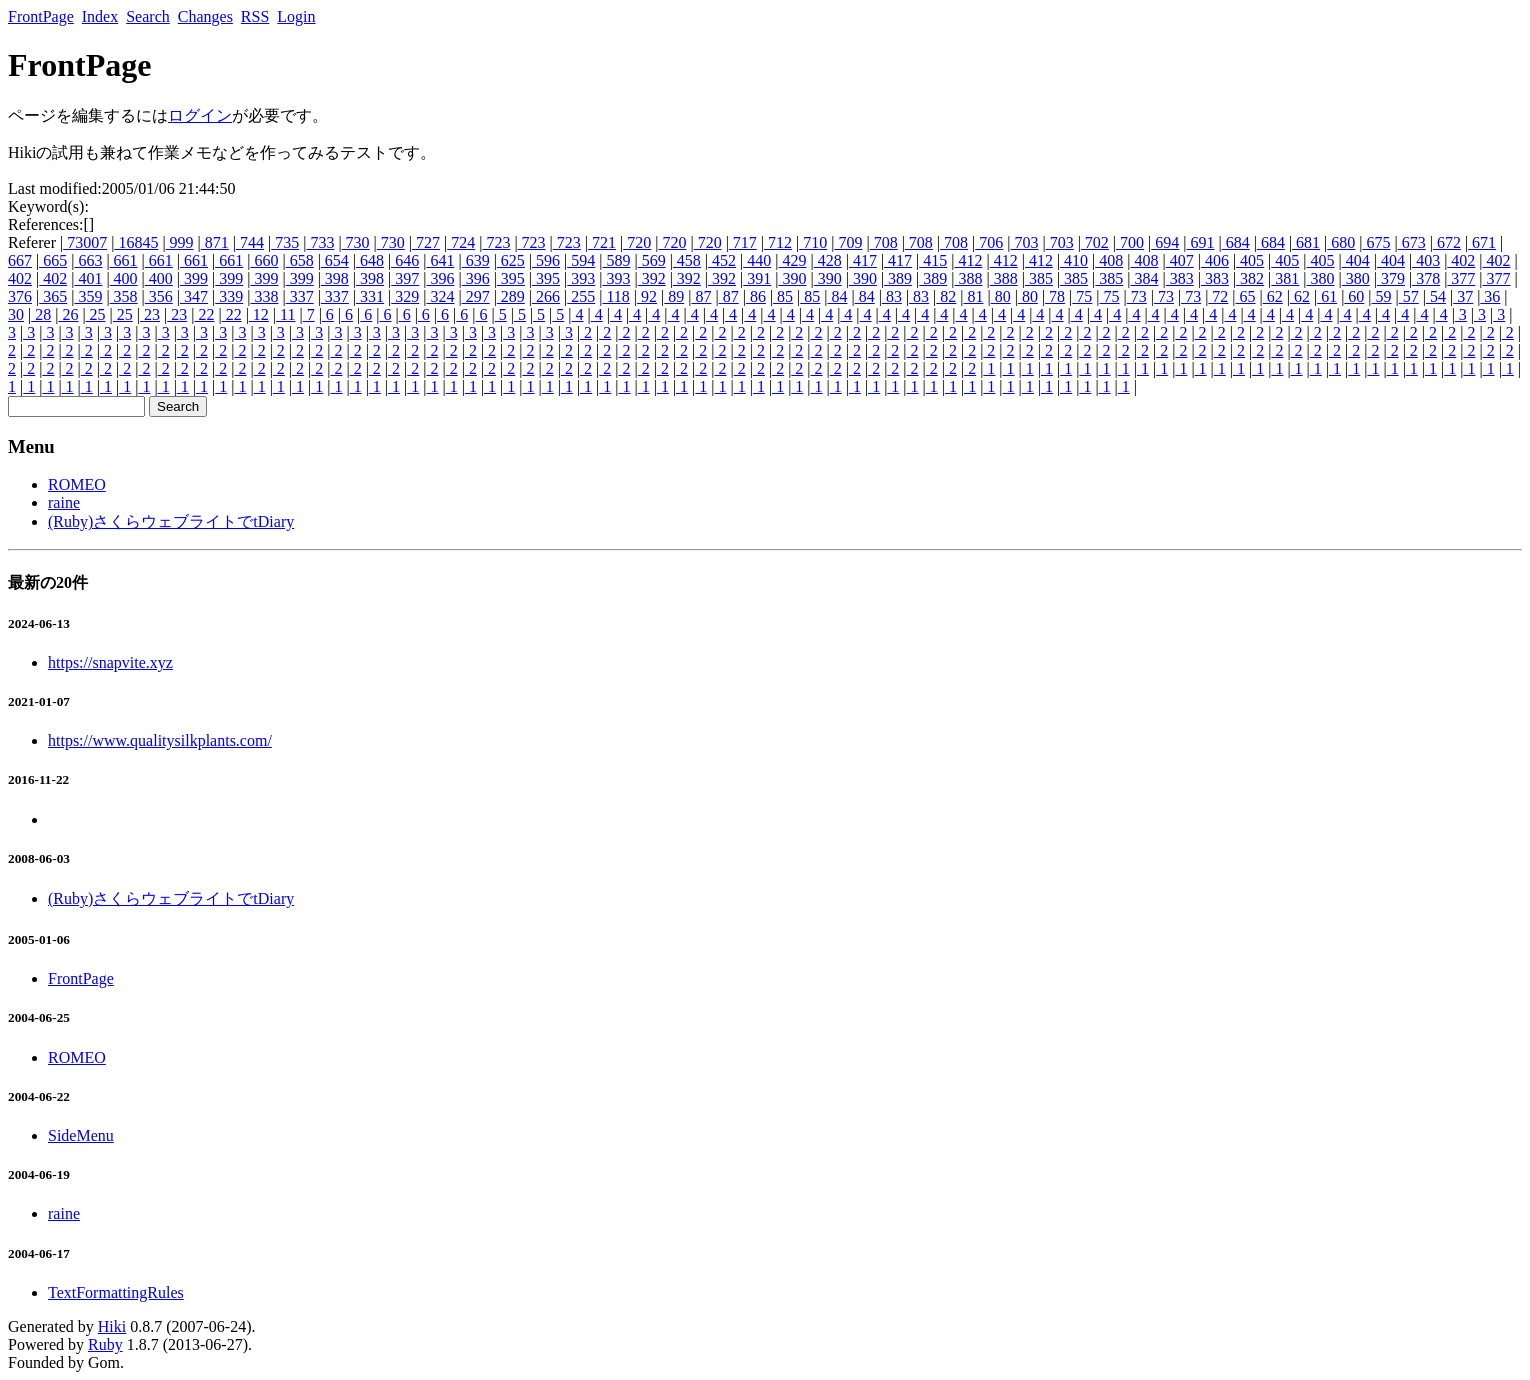 The height and width of the screenshot is (1380, 1530). Describe the element at coordinates (300, 296) in the screenshot. I see `337` at that location.